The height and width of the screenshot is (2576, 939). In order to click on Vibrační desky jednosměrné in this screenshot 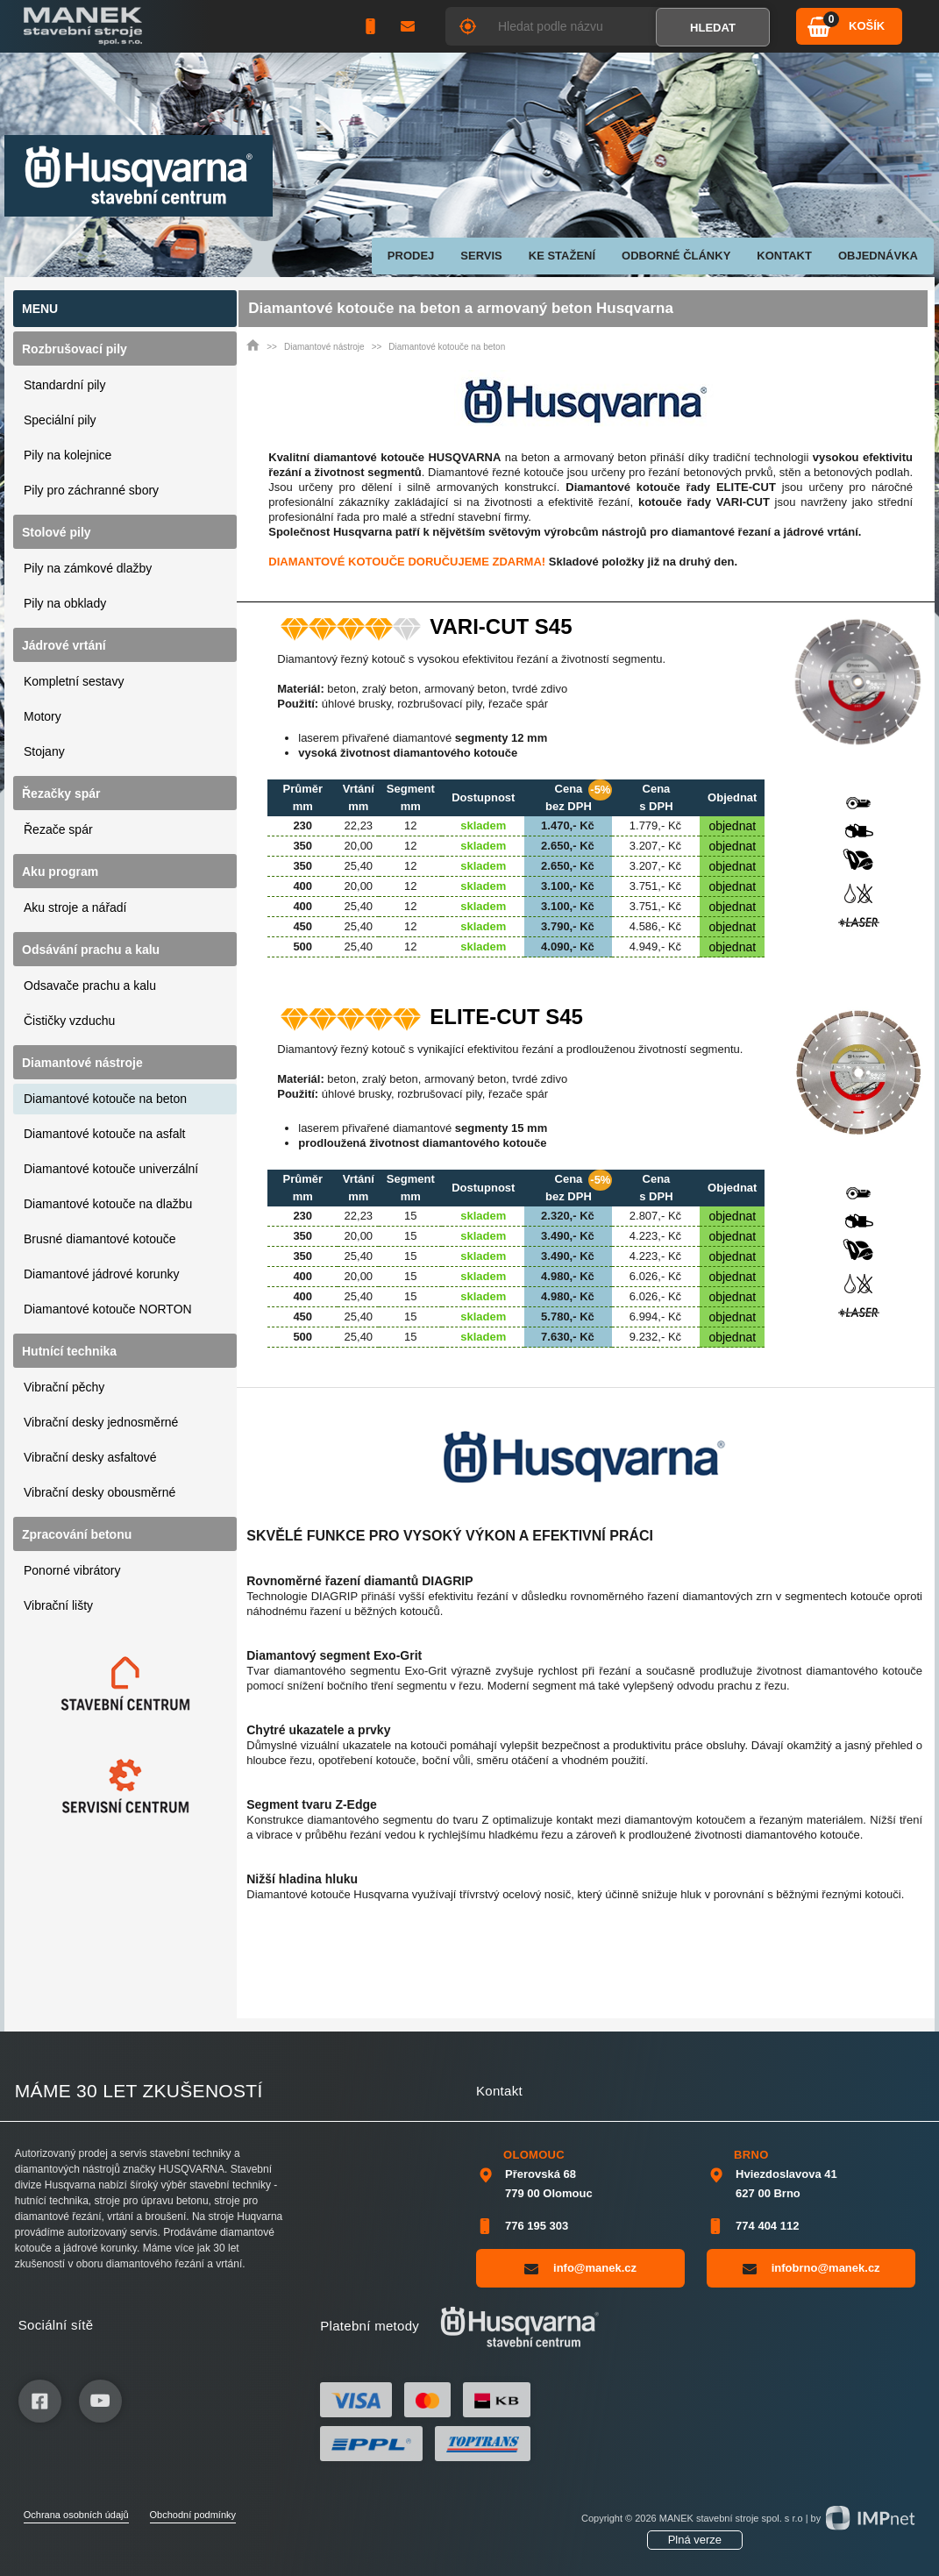, I will do `click(101, 1422)`.